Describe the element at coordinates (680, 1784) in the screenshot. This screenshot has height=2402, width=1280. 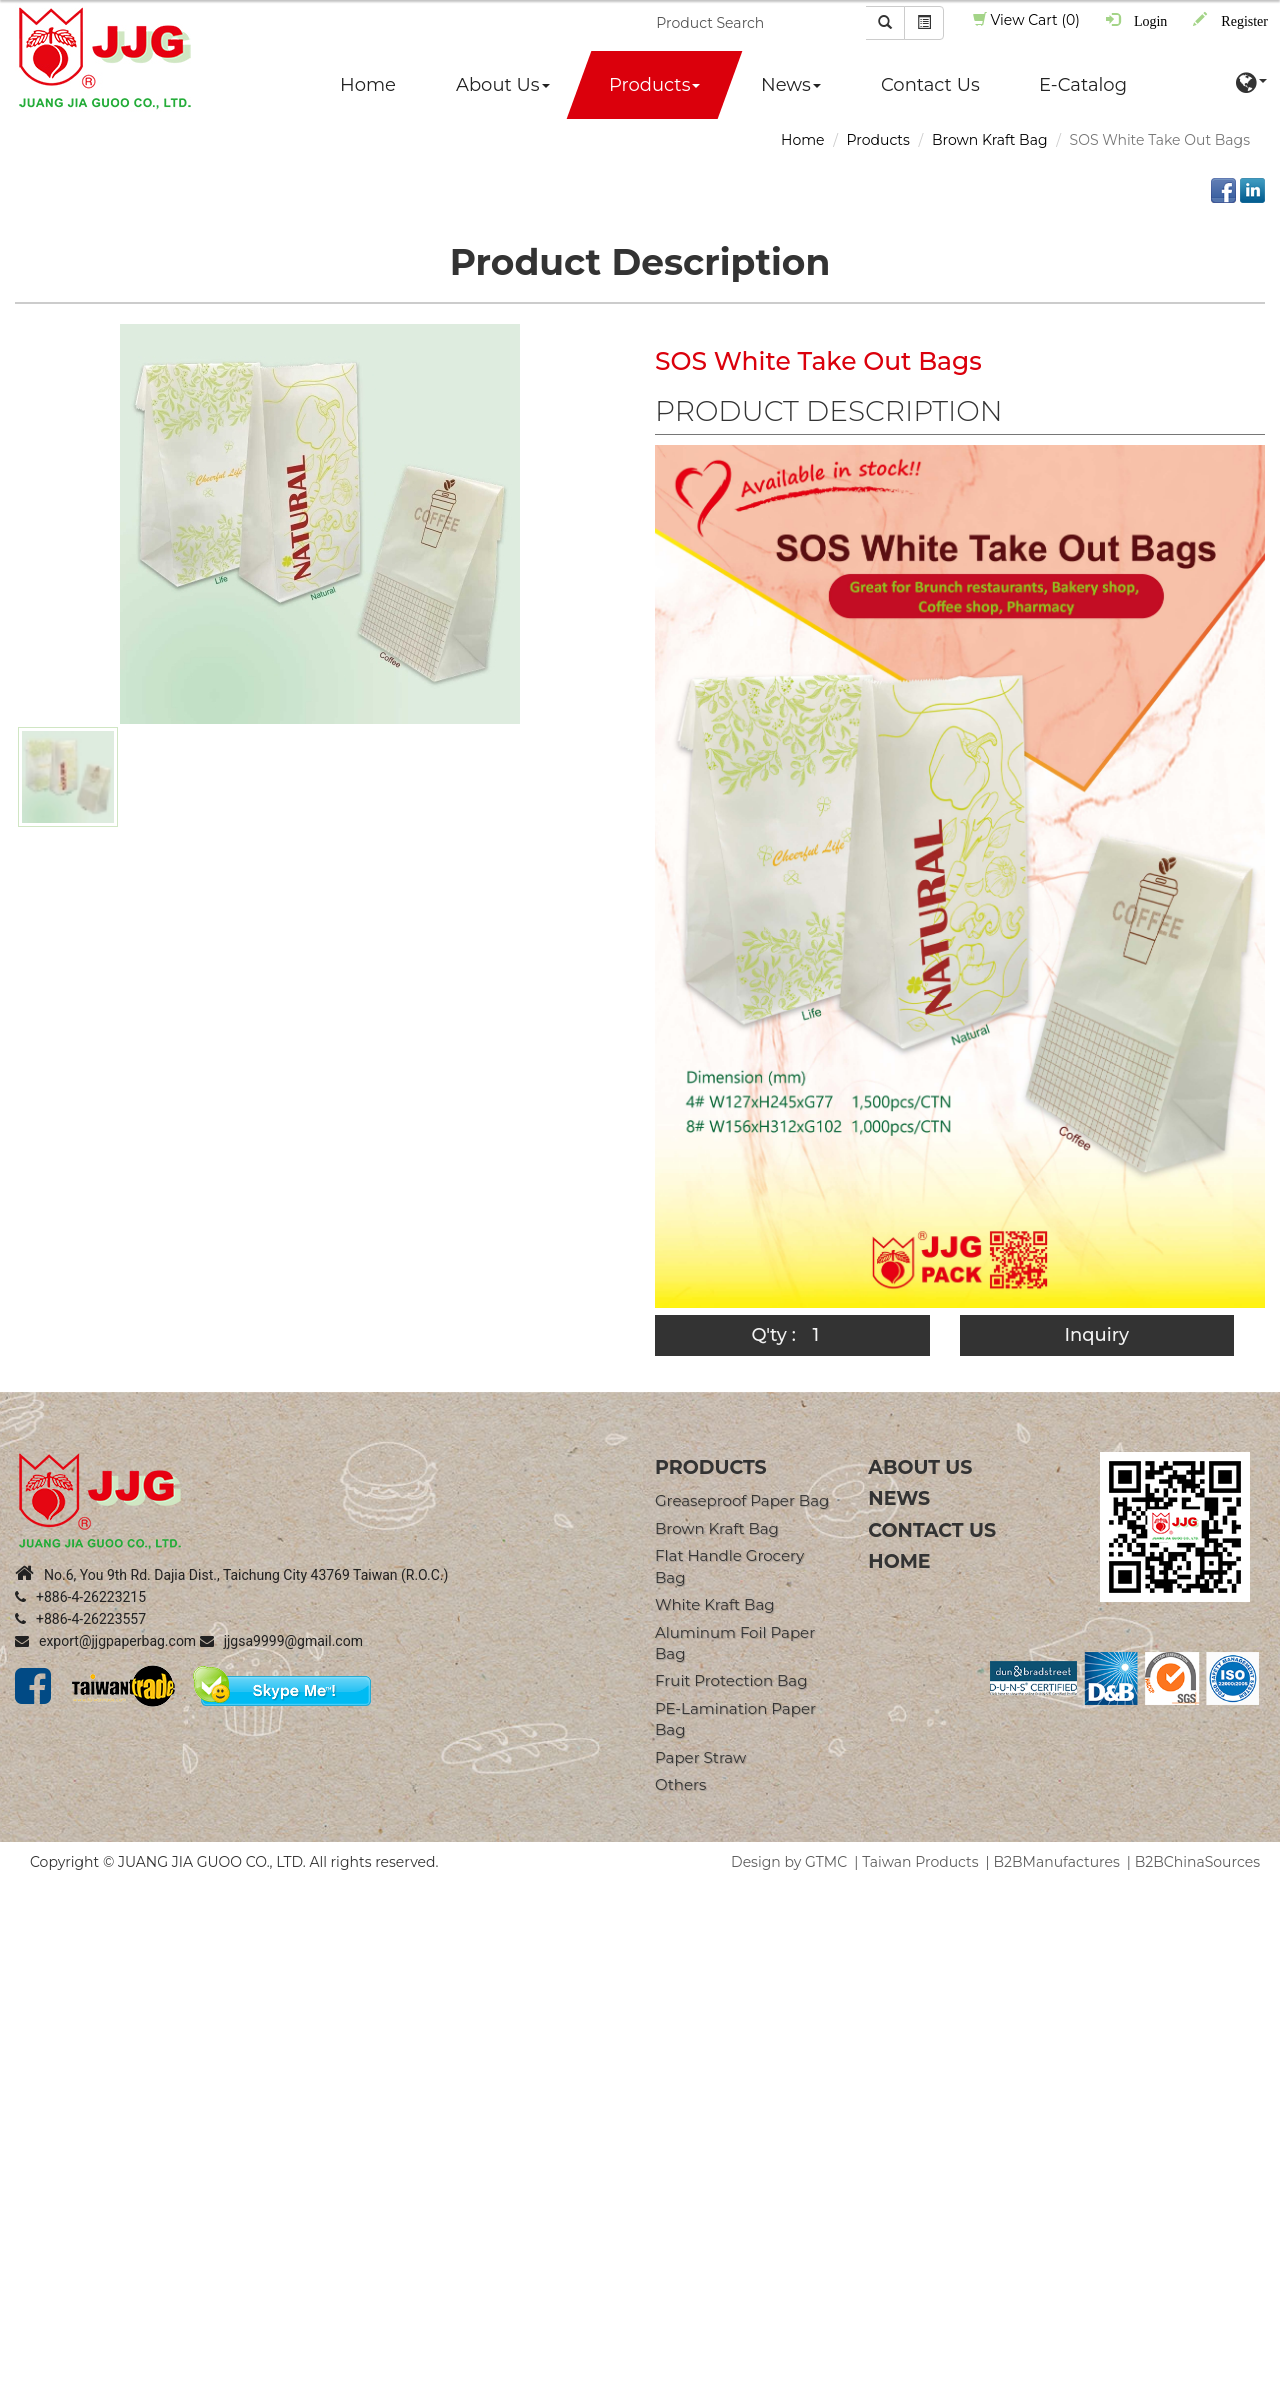
I see `Others` at that location.